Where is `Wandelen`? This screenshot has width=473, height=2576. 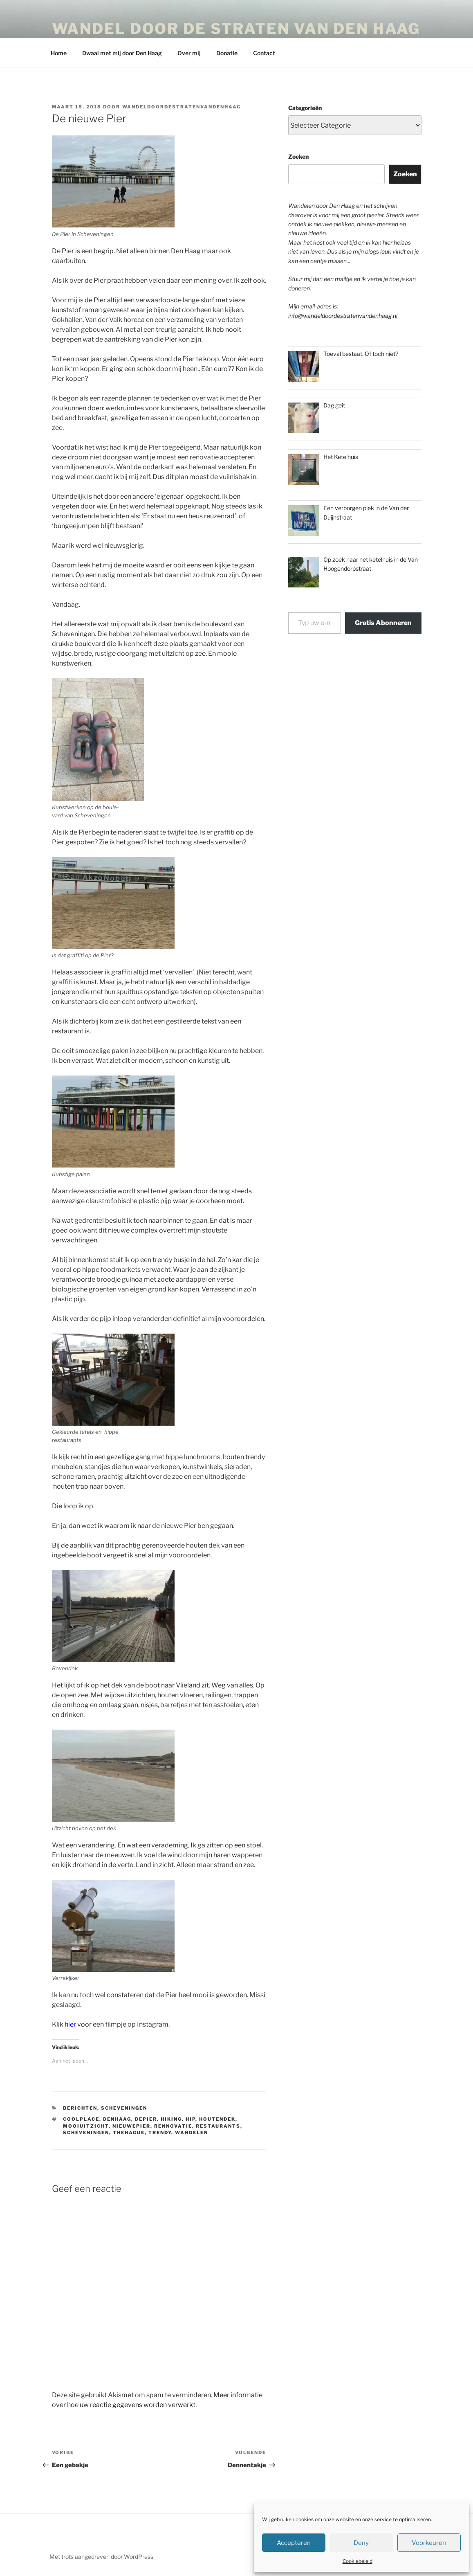
Wandelen is located at coordinates (191, 2132).